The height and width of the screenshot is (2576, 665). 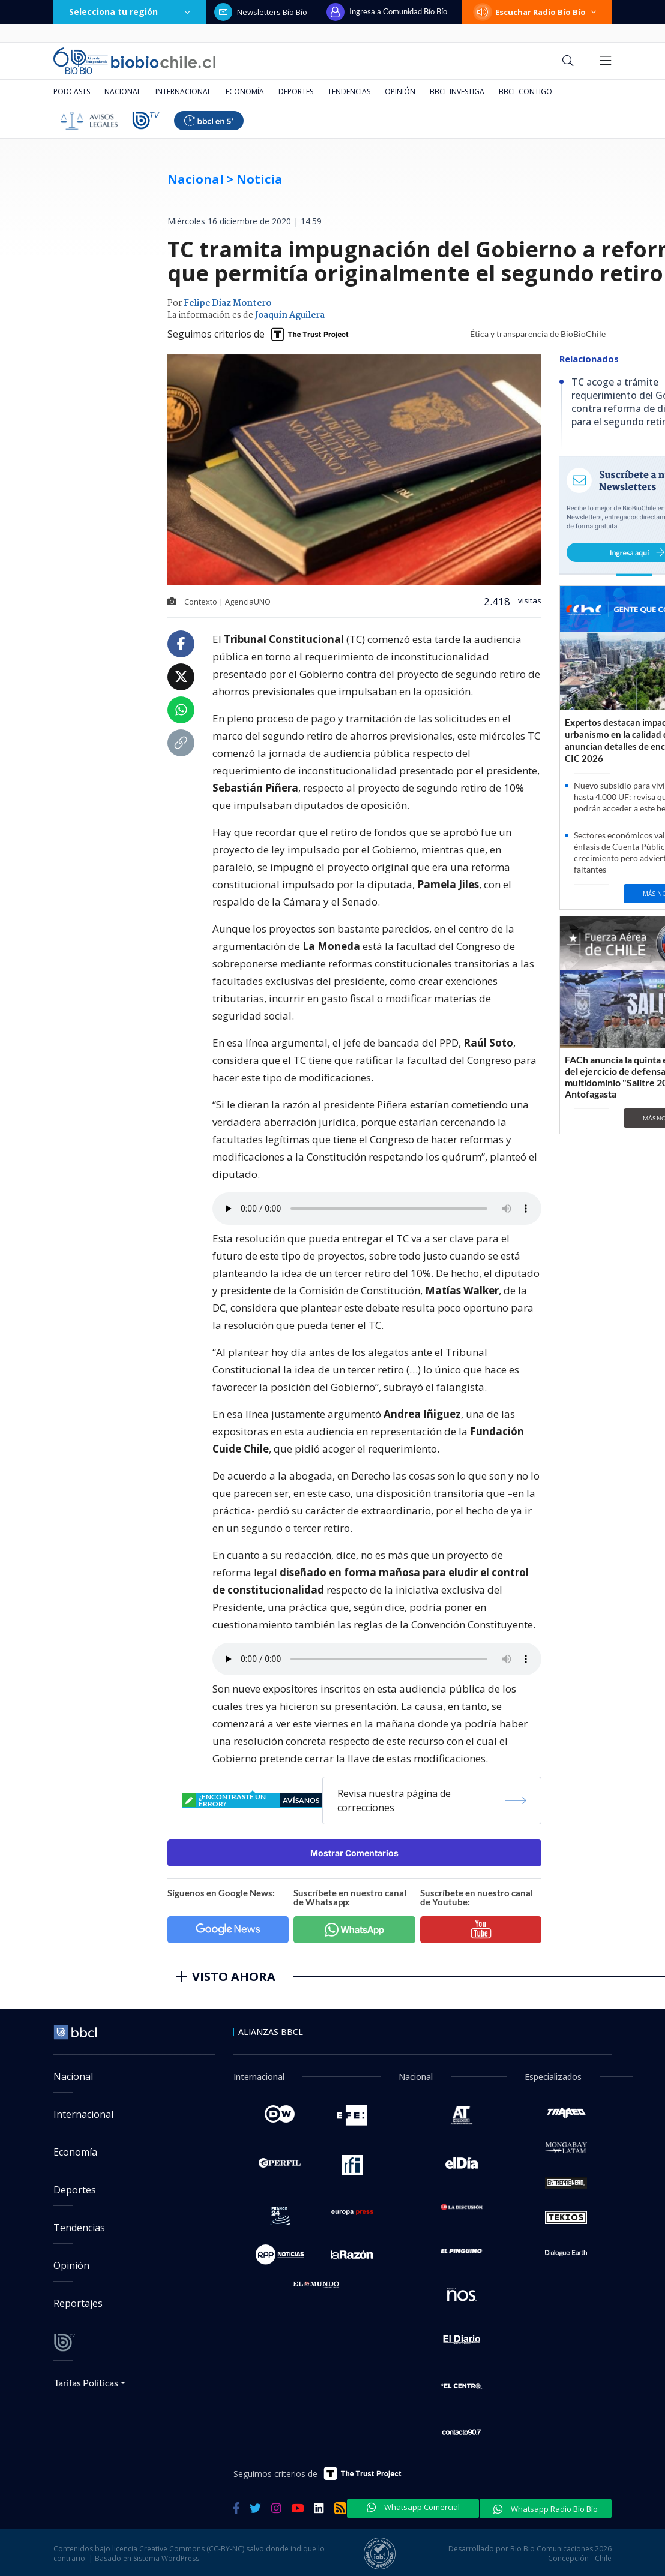 What do you see at coordinates (349, 91) in the screenshot?
I see `Tendencias` at bounding box center [349, 91].